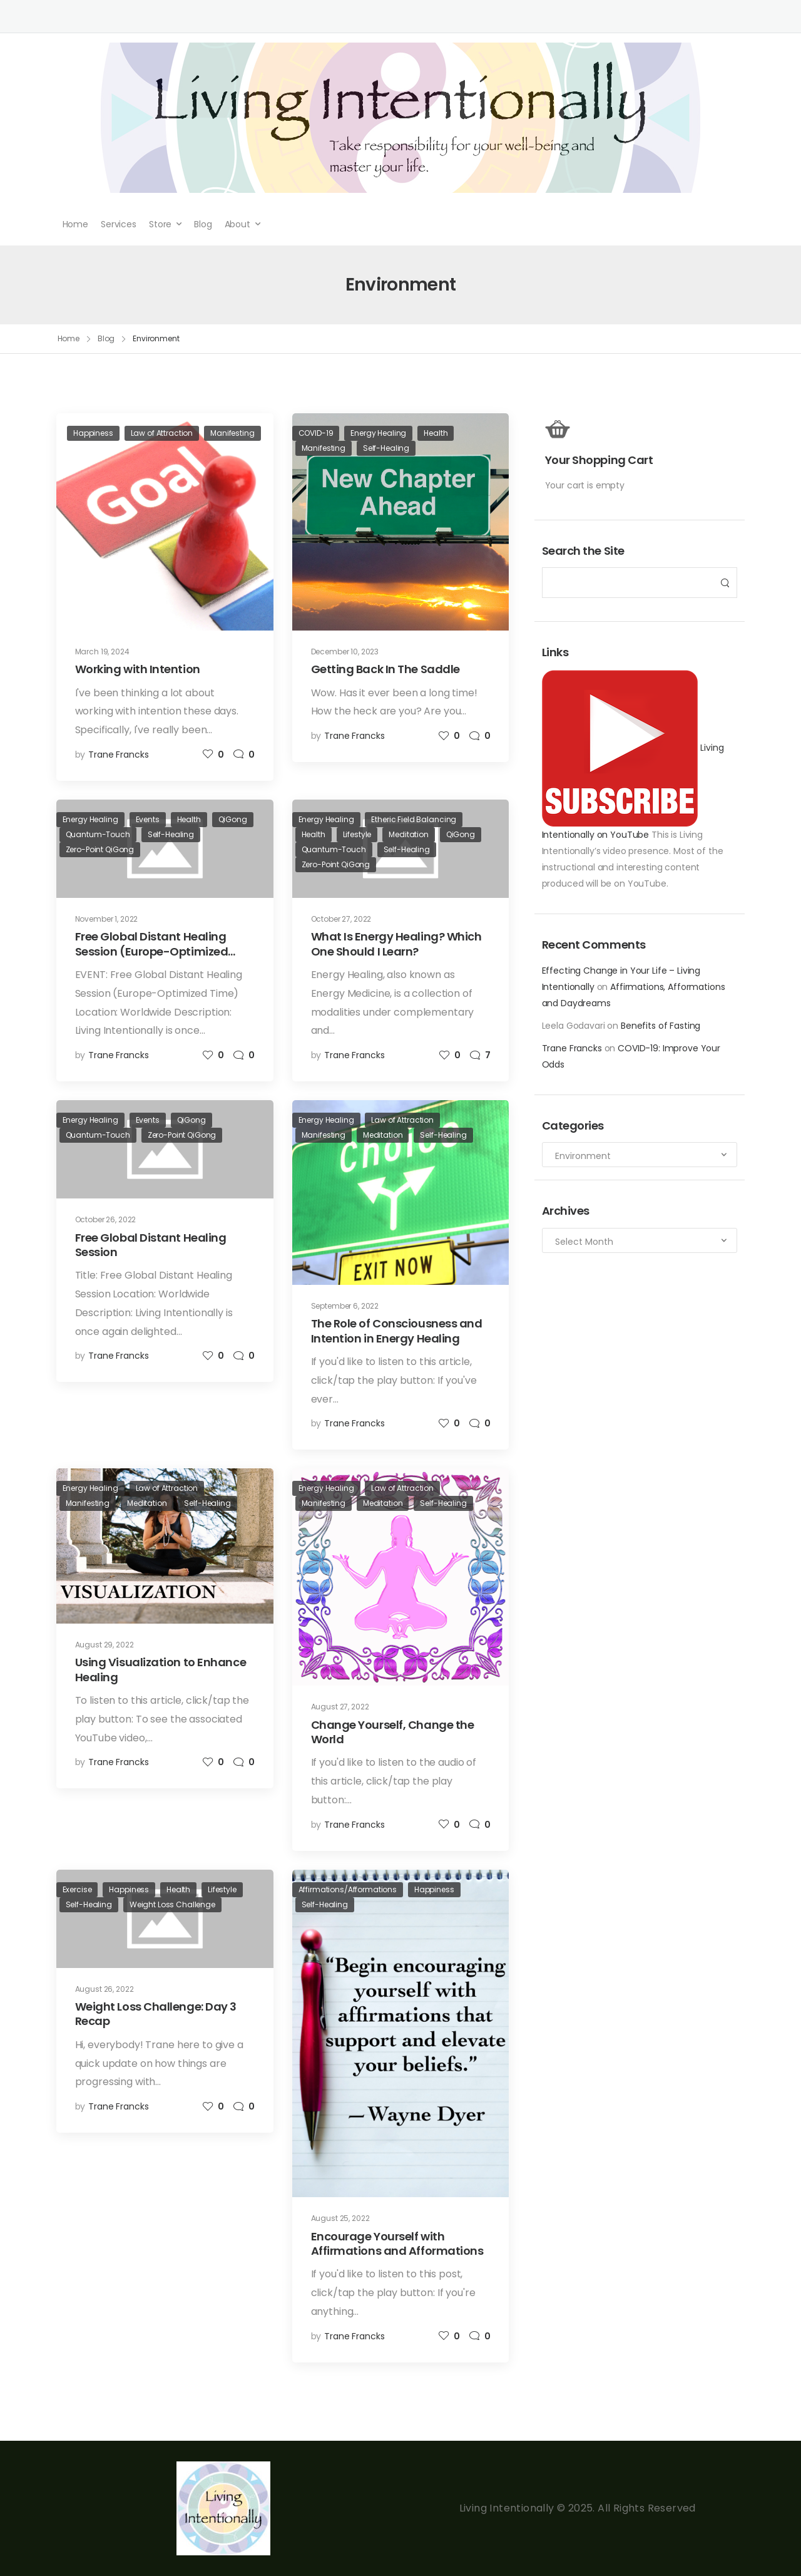  Describe the element at coordinates (378, 433) in the screenshot. I see `Energy Healing` at that location.